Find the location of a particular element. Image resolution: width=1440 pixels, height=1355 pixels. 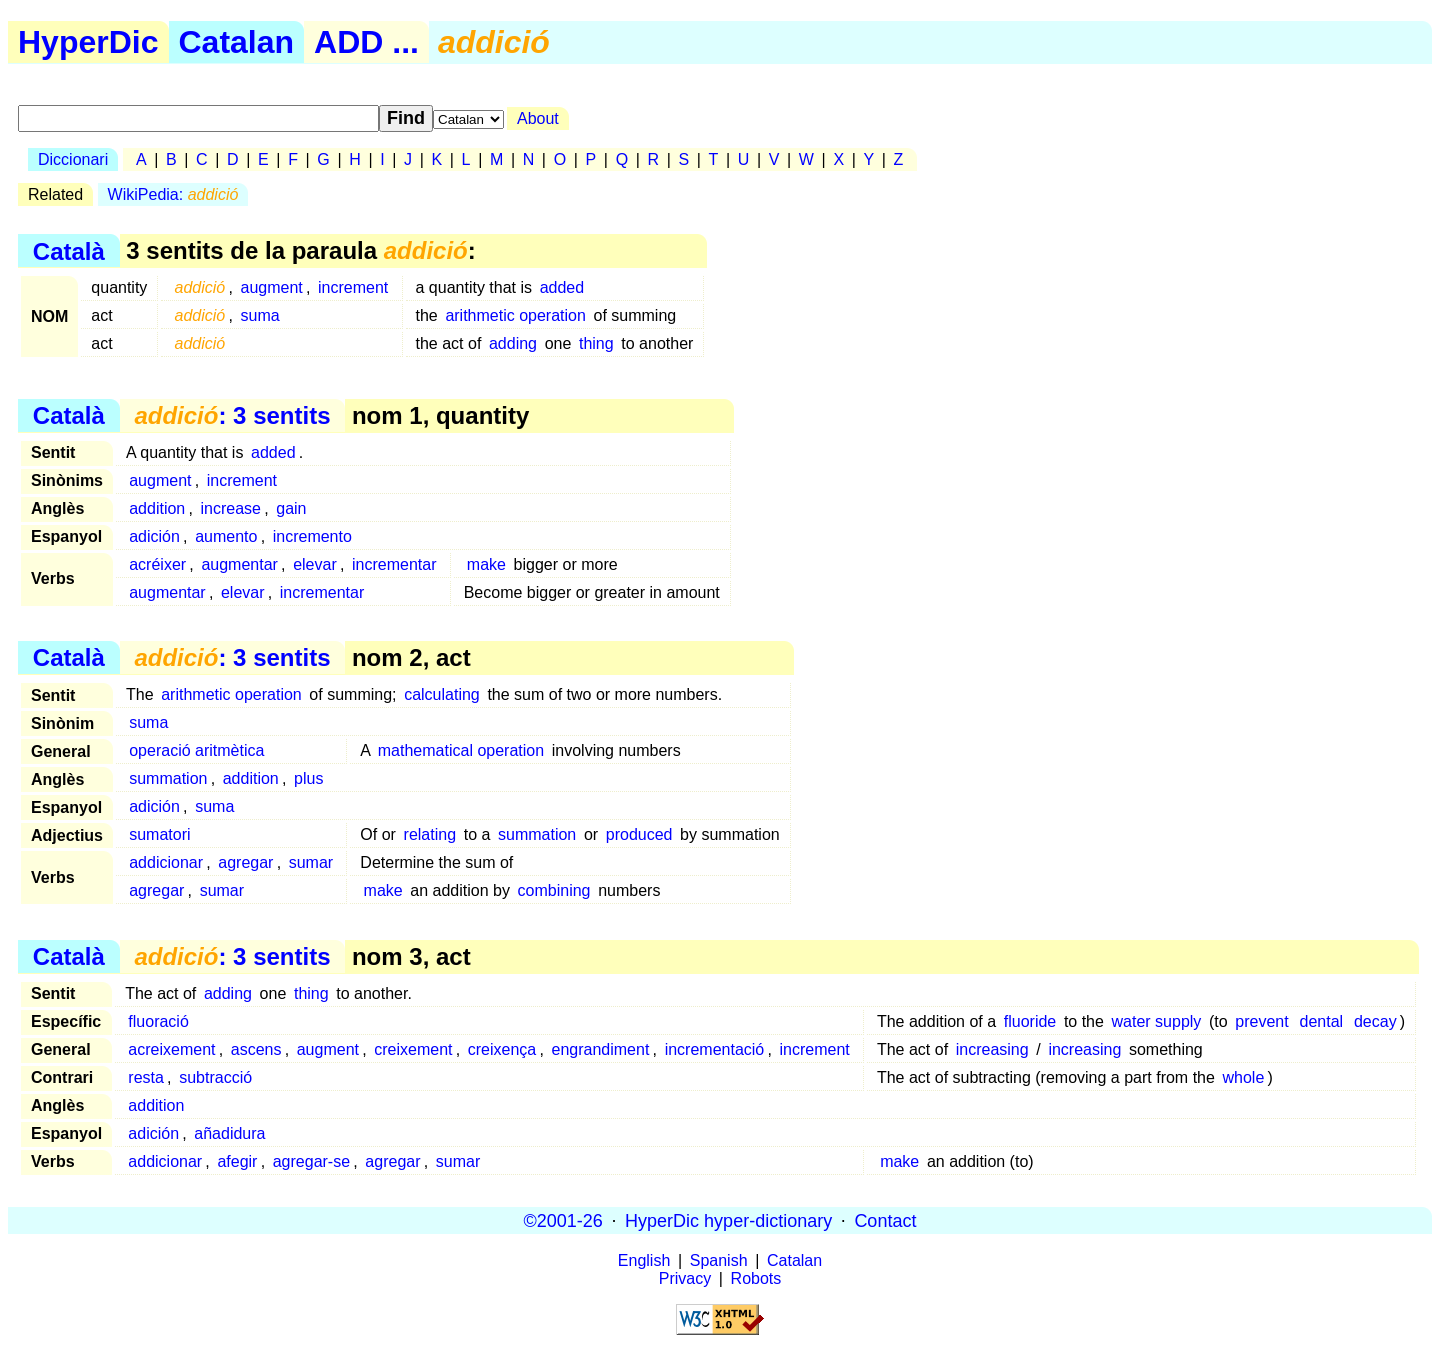

WikiPedia: is located at coordinates (173, 194).